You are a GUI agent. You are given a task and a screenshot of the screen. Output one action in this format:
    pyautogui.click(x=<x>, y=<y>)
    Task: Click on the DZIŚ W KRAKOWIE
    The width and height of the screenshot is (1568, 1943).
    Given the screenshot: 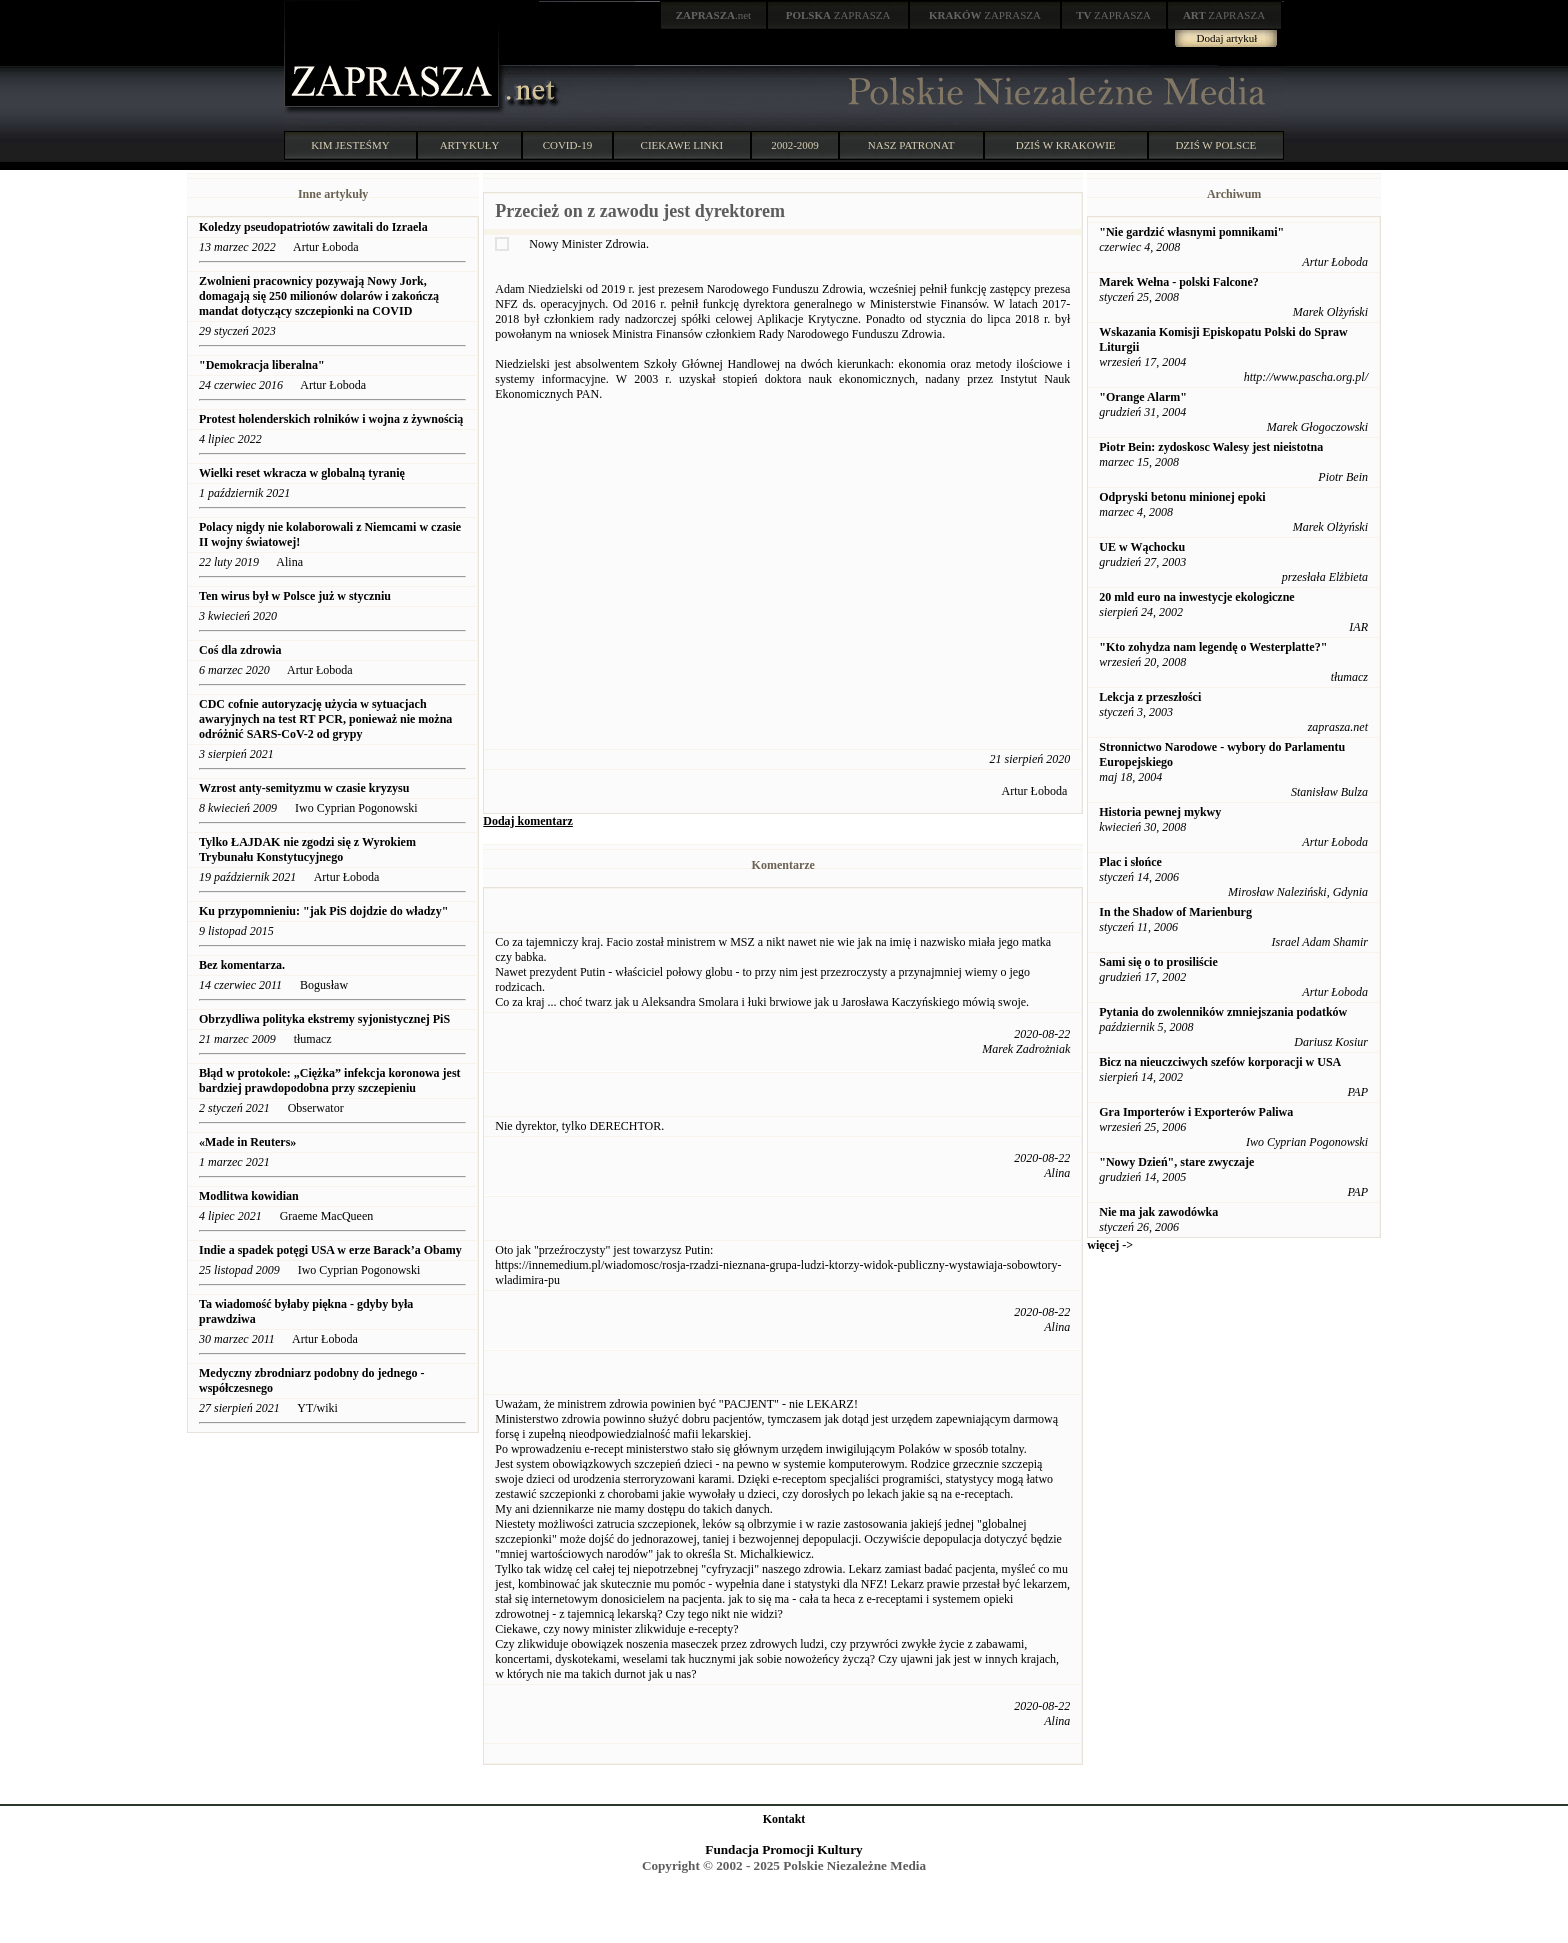 What is the action you would take?
    pyautogui.click(x=1066, y=145)
    